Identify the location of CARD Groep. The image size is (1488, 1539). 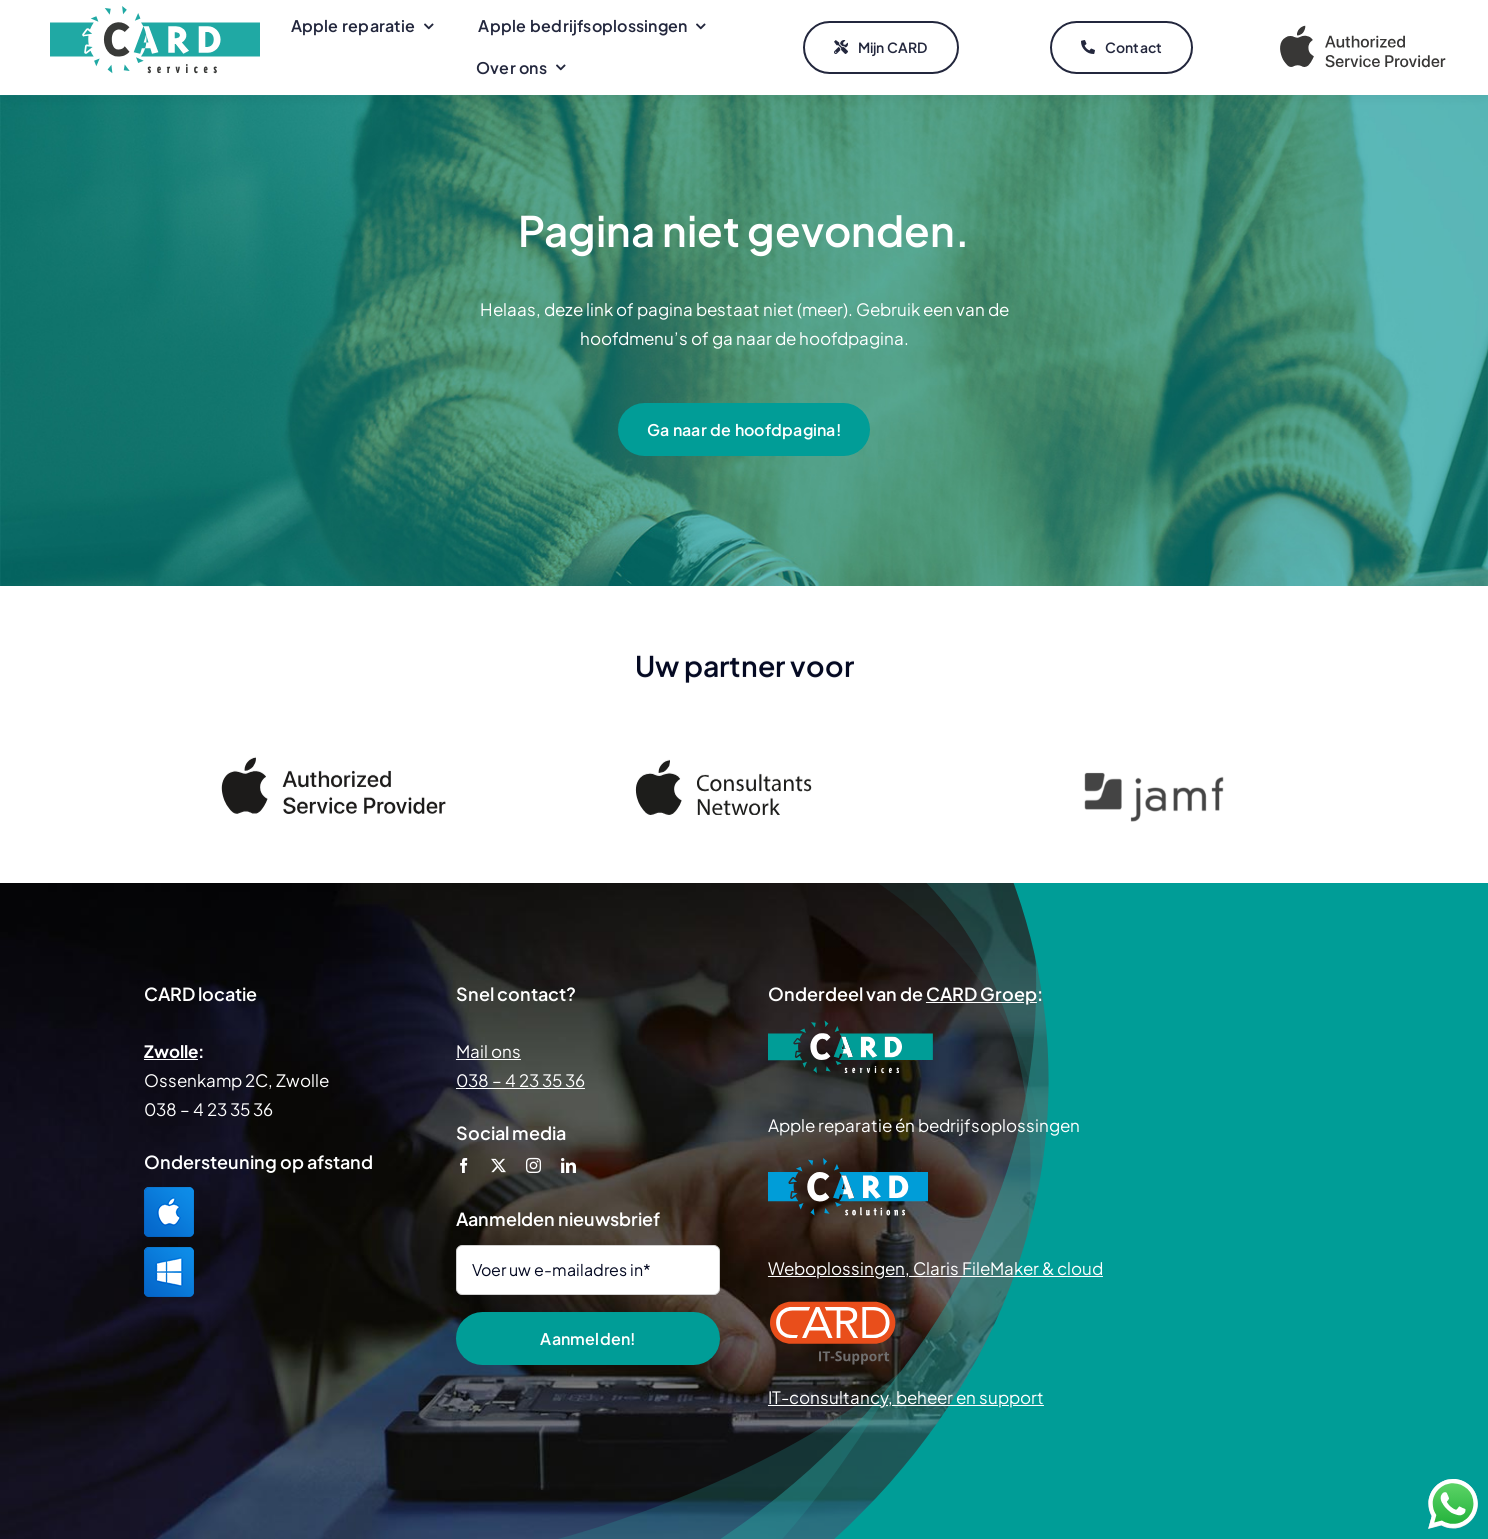
(981, 993).